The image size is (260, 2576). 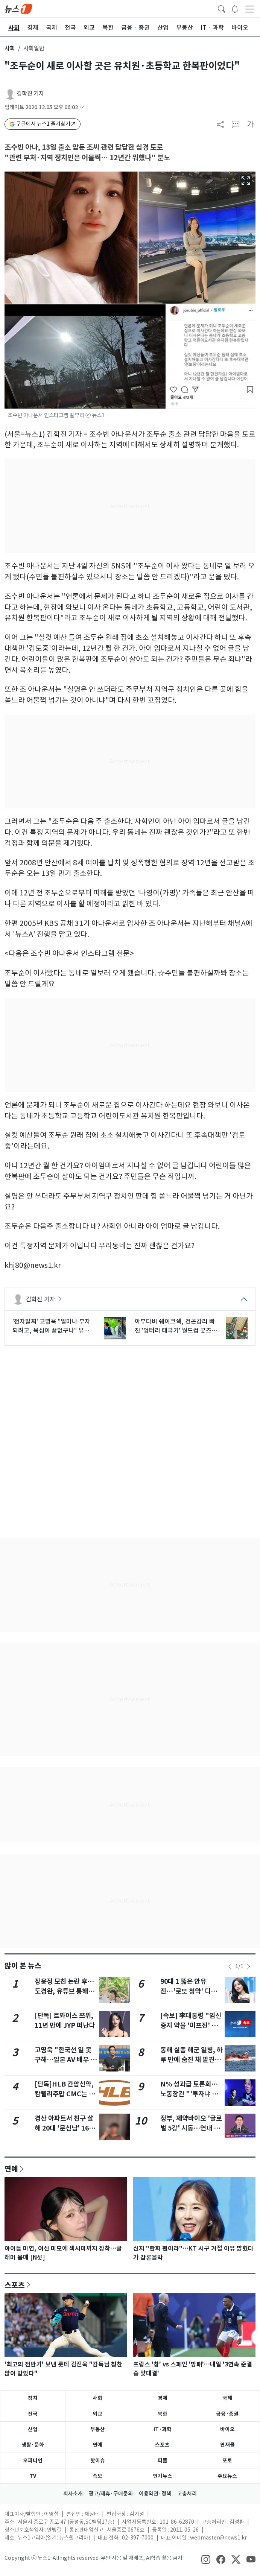 I want to click on 연예, so click(x=11, y=2168).